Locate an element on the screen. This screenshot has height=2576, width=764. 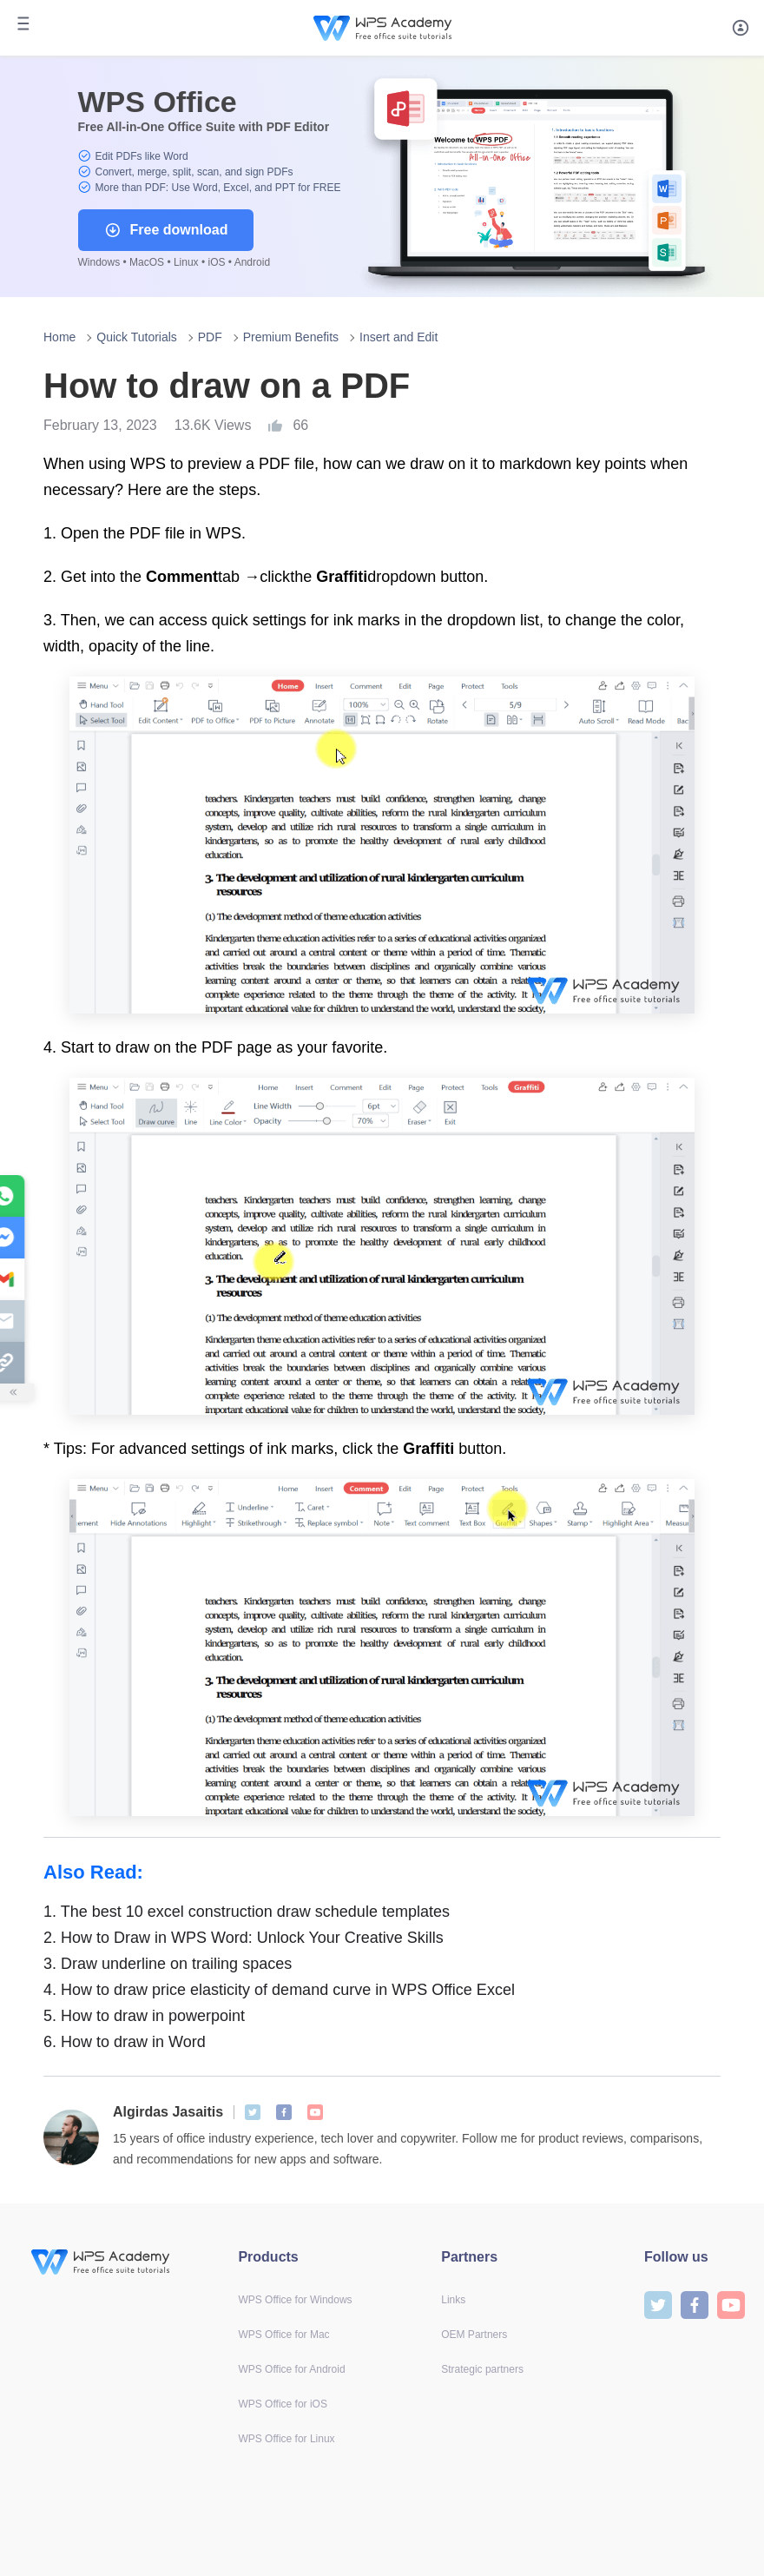
WPS Office for Windows is located at coordinates (295, 2300).